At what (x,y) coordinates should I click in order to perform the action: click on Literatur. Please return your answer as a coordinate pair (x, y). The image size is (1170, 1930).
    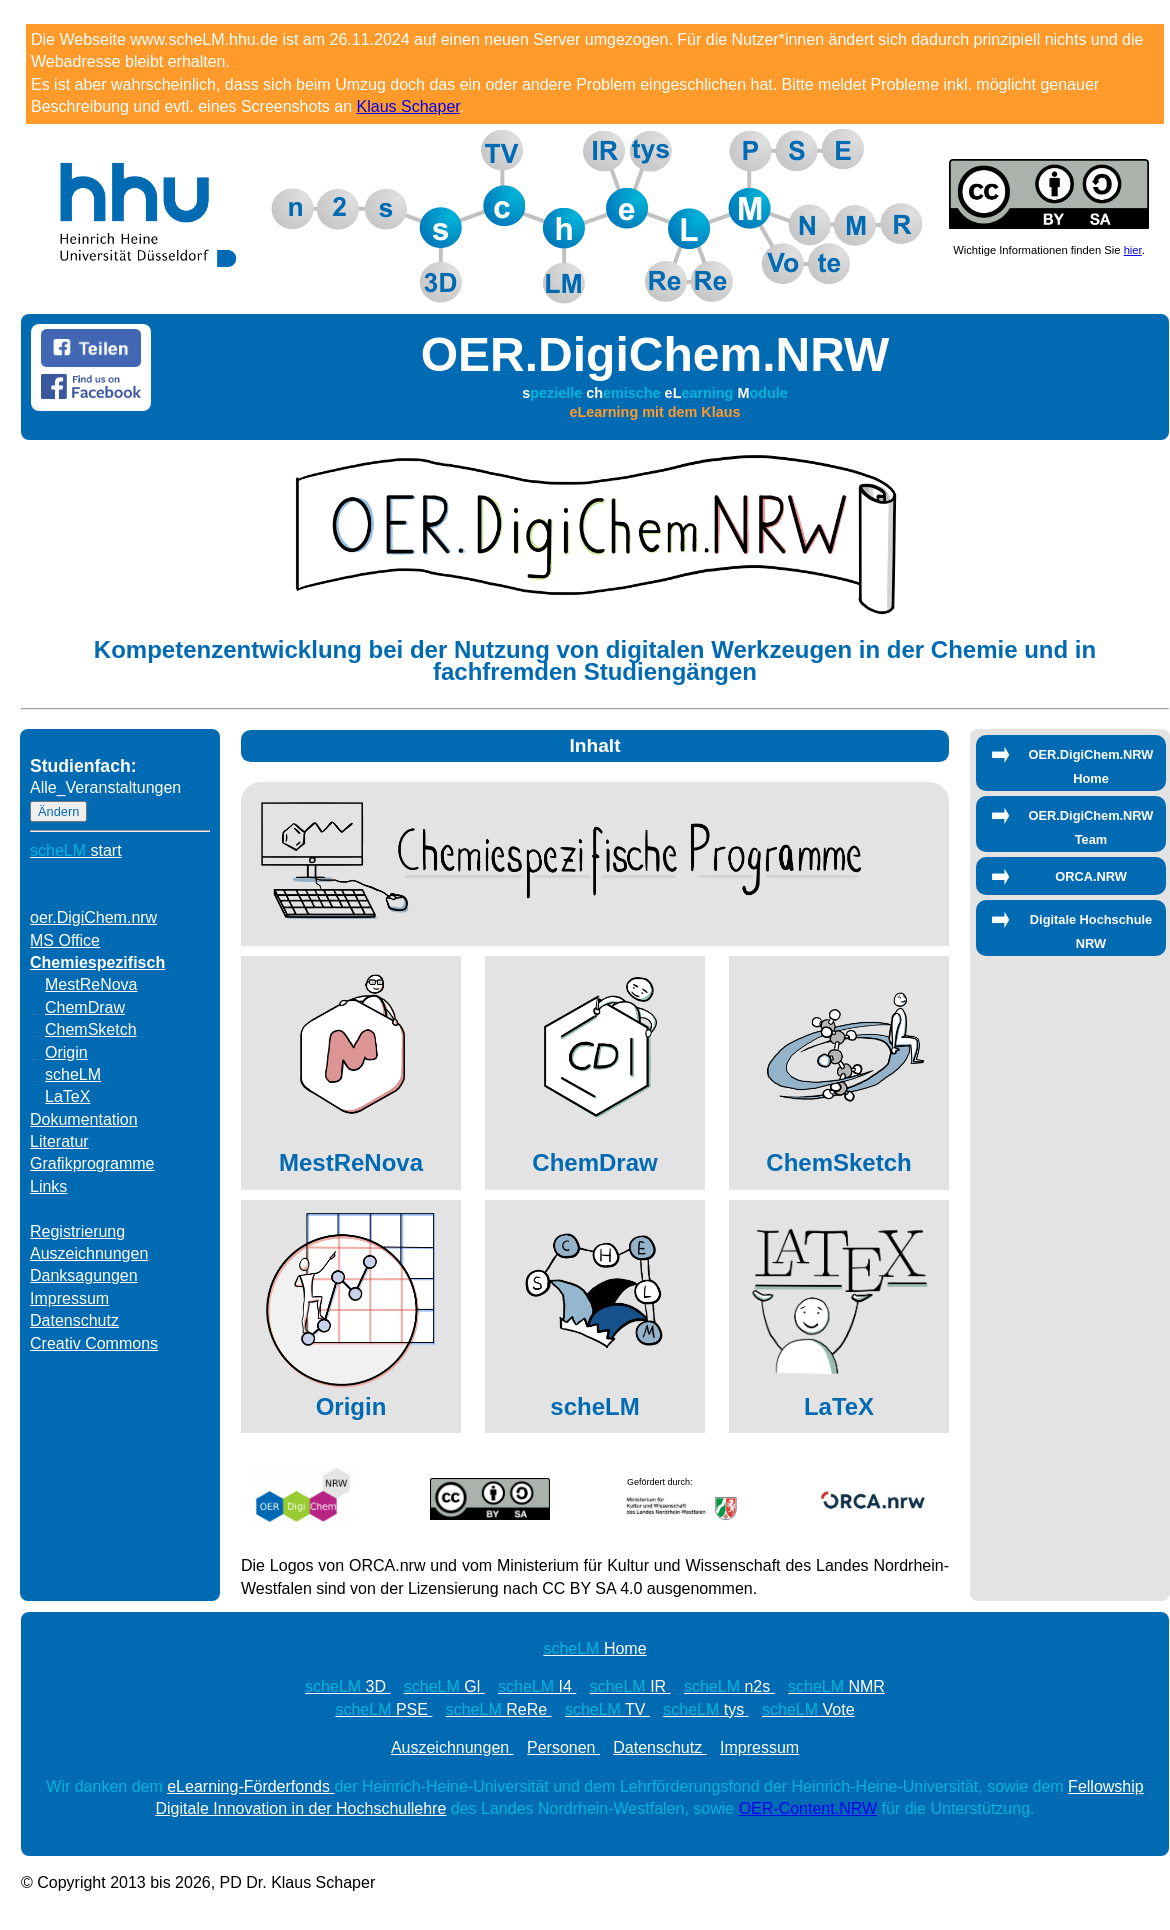
    Looking at the image, I should click on (59, 1141).